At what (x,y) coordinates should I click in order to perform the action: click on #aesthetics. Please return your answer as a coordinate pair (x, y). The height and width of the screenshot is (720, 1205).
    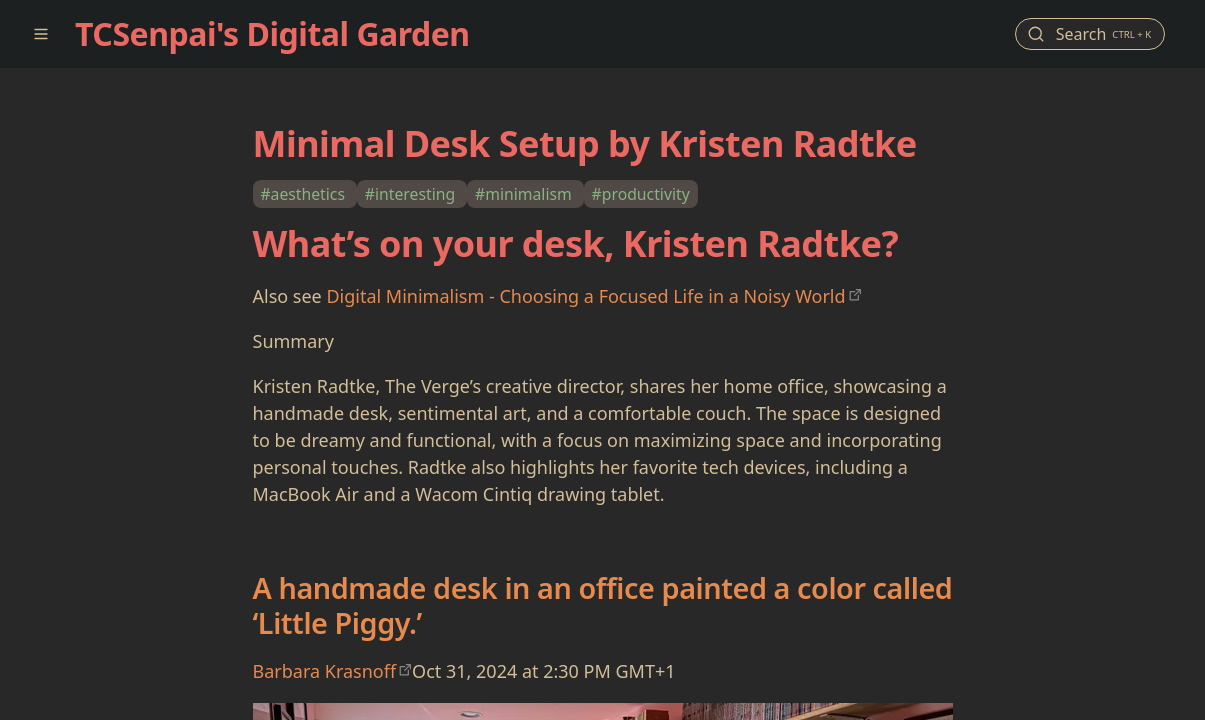
    Looking at the image, I should click on (304, 194).